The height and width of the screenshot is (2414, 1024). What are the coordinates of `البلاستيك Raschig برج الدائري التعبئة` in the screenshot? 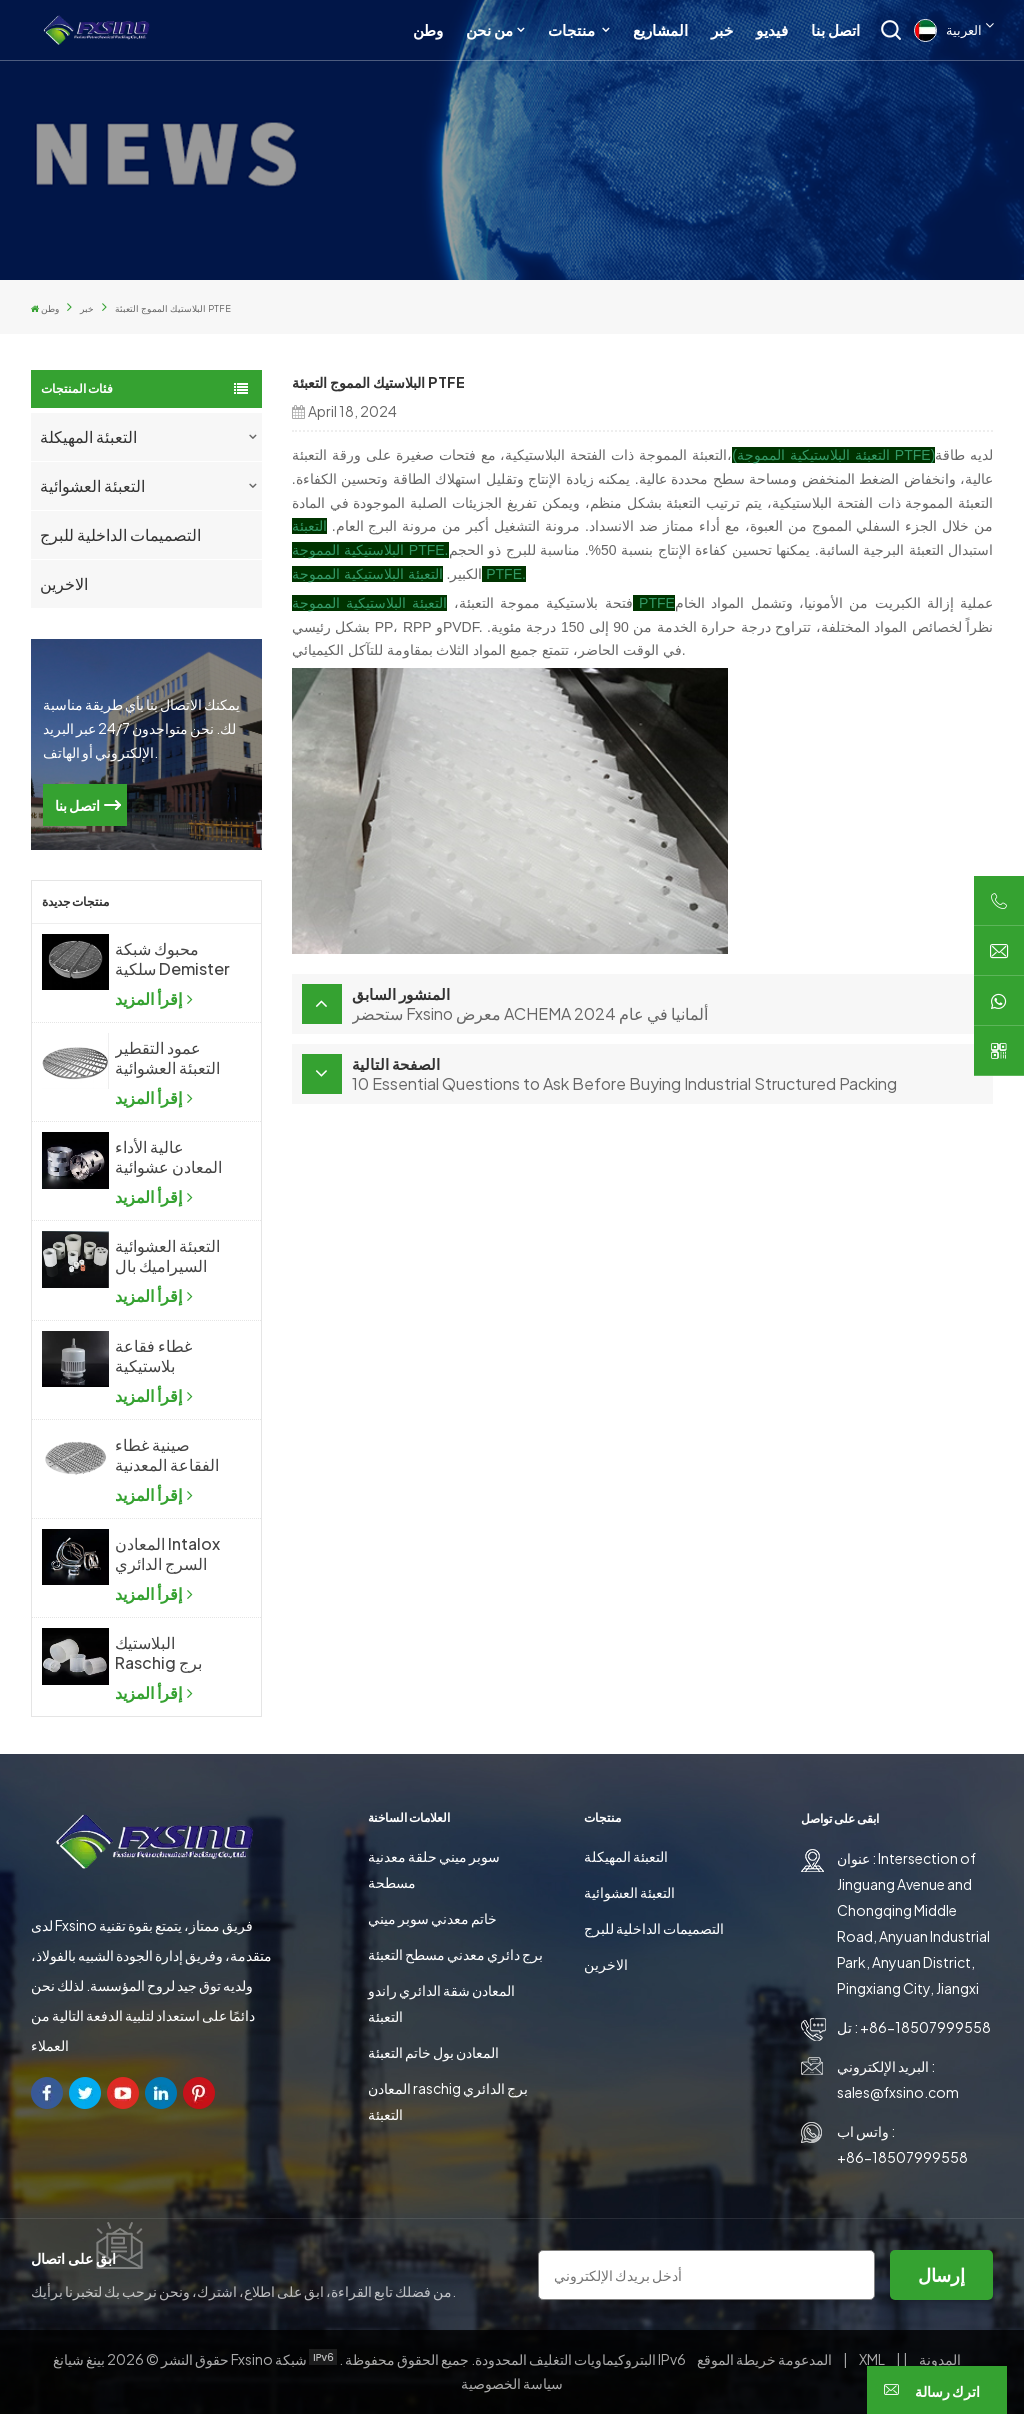 It's located at (160, 1653).